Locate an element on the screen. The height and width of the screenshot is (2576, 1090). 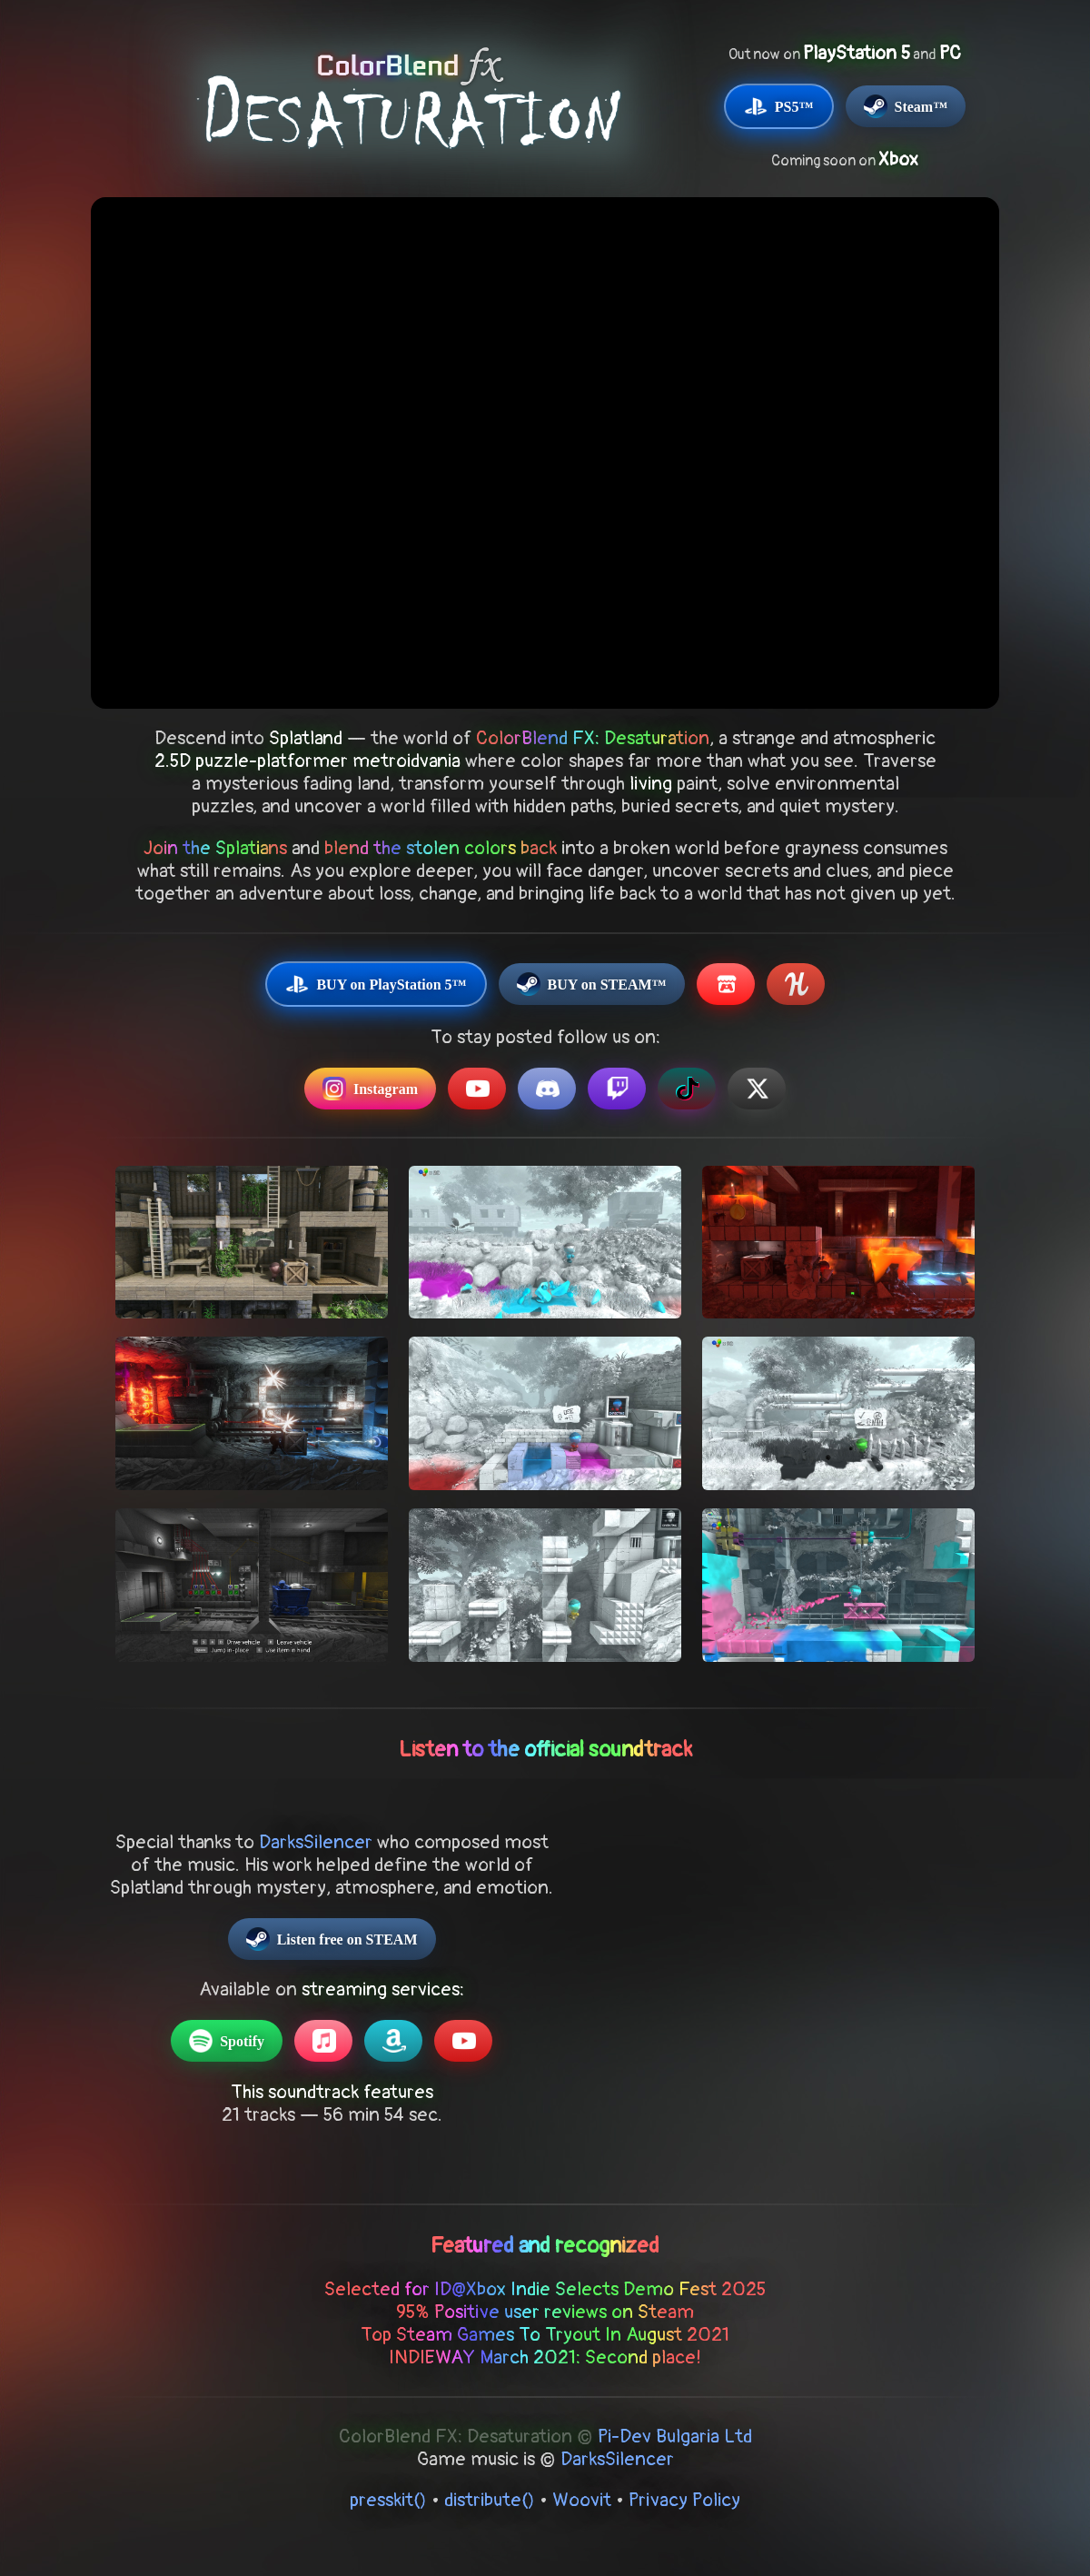
Selected for ID@Xbox Indie Selects Demo Fest 2025 is located at coordinates (545, 2289).